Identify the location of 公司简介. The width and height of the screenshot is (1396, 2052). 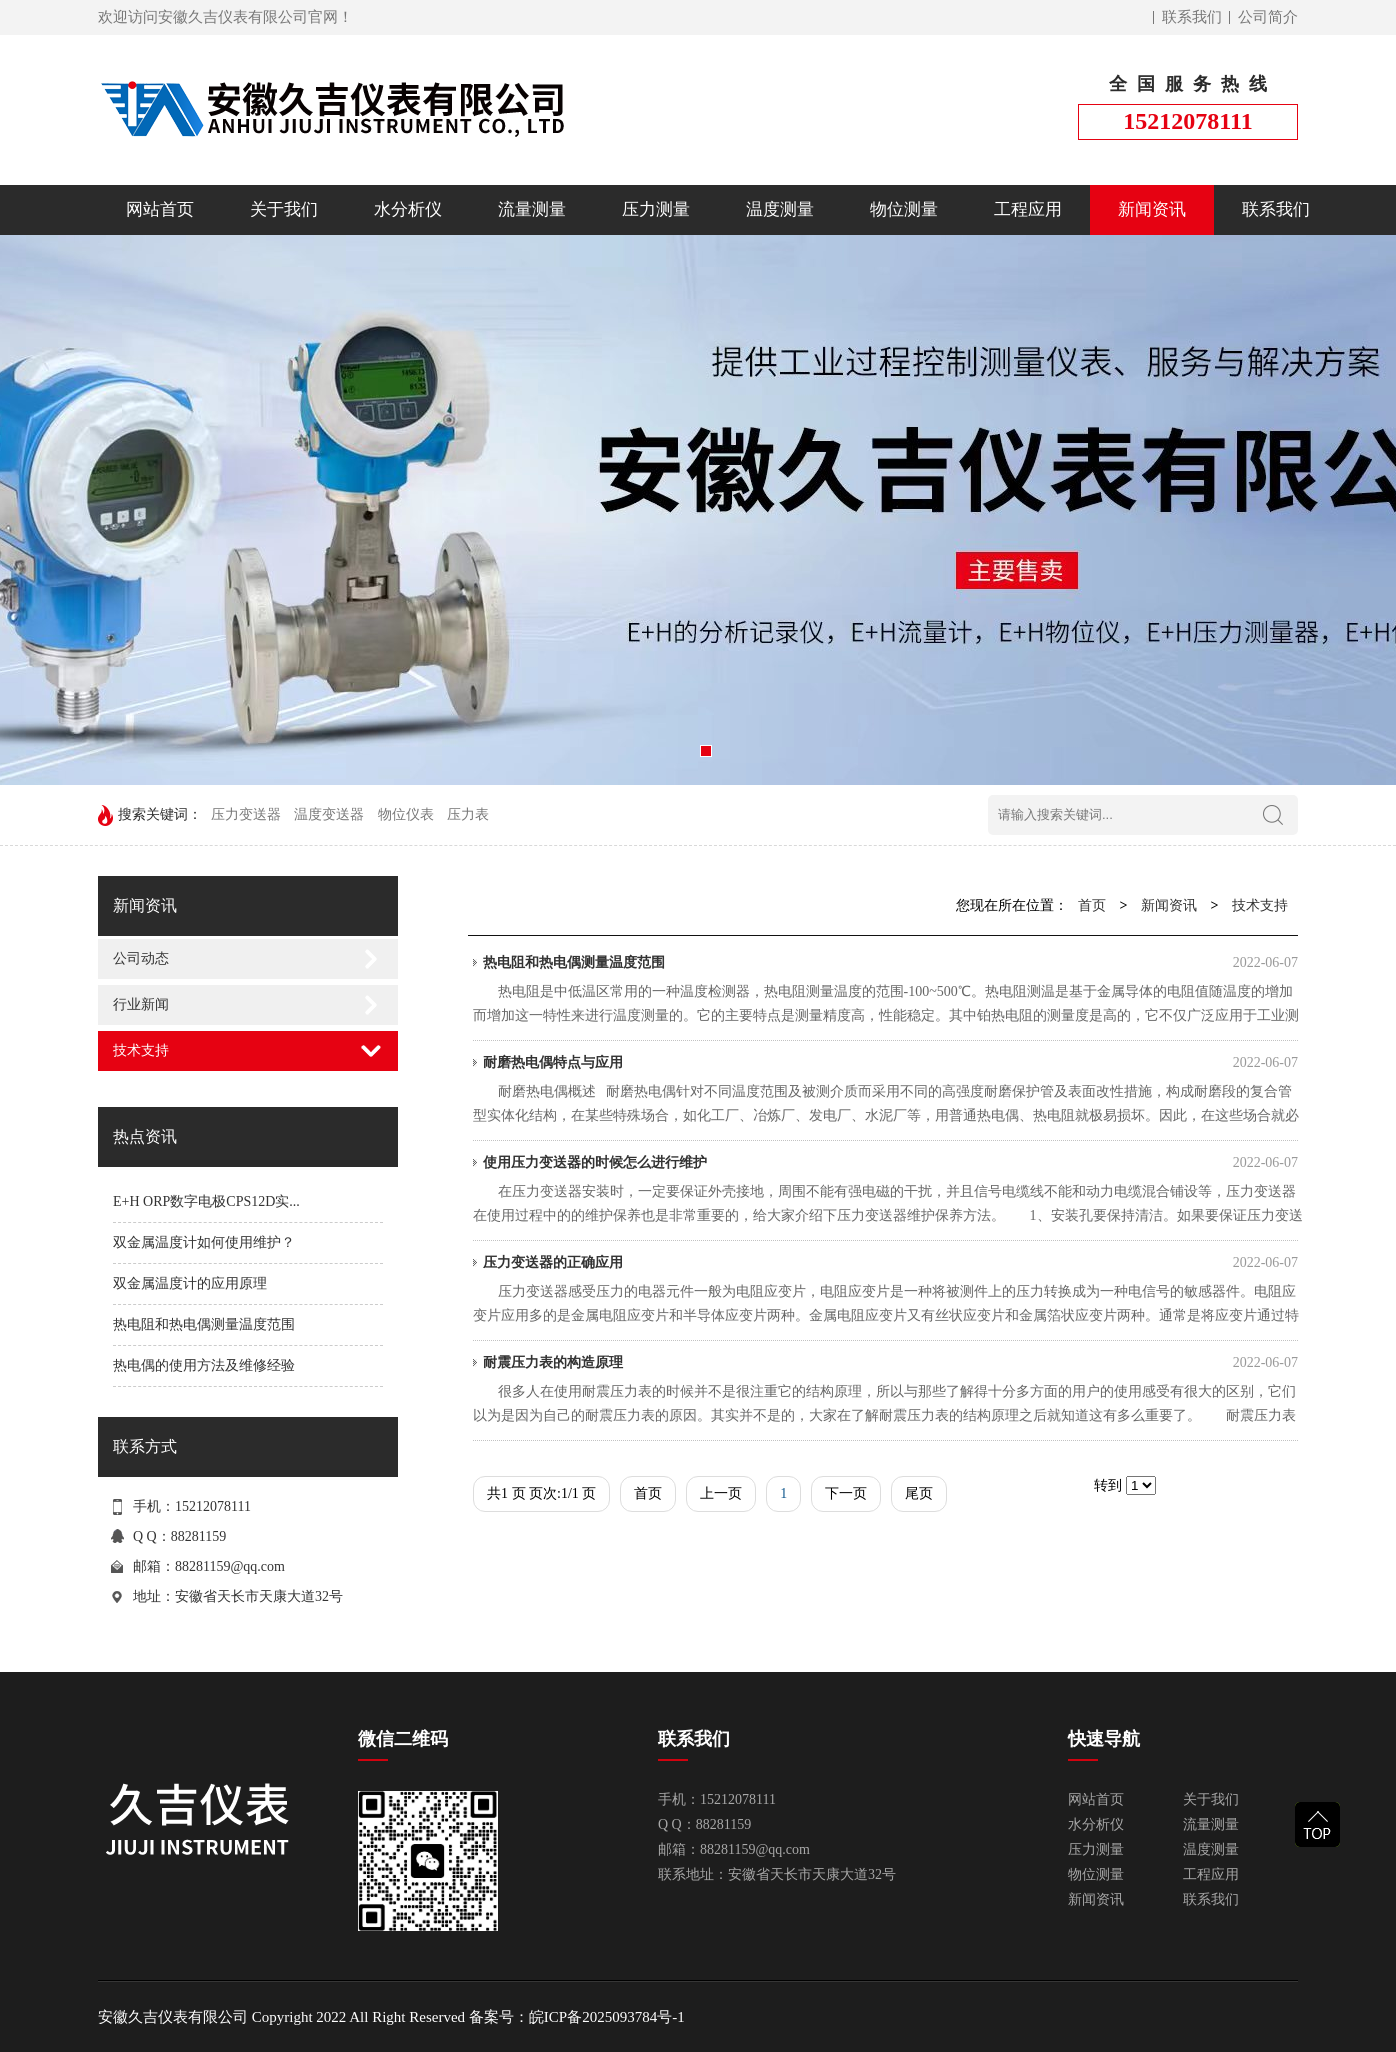
(1268, 17).